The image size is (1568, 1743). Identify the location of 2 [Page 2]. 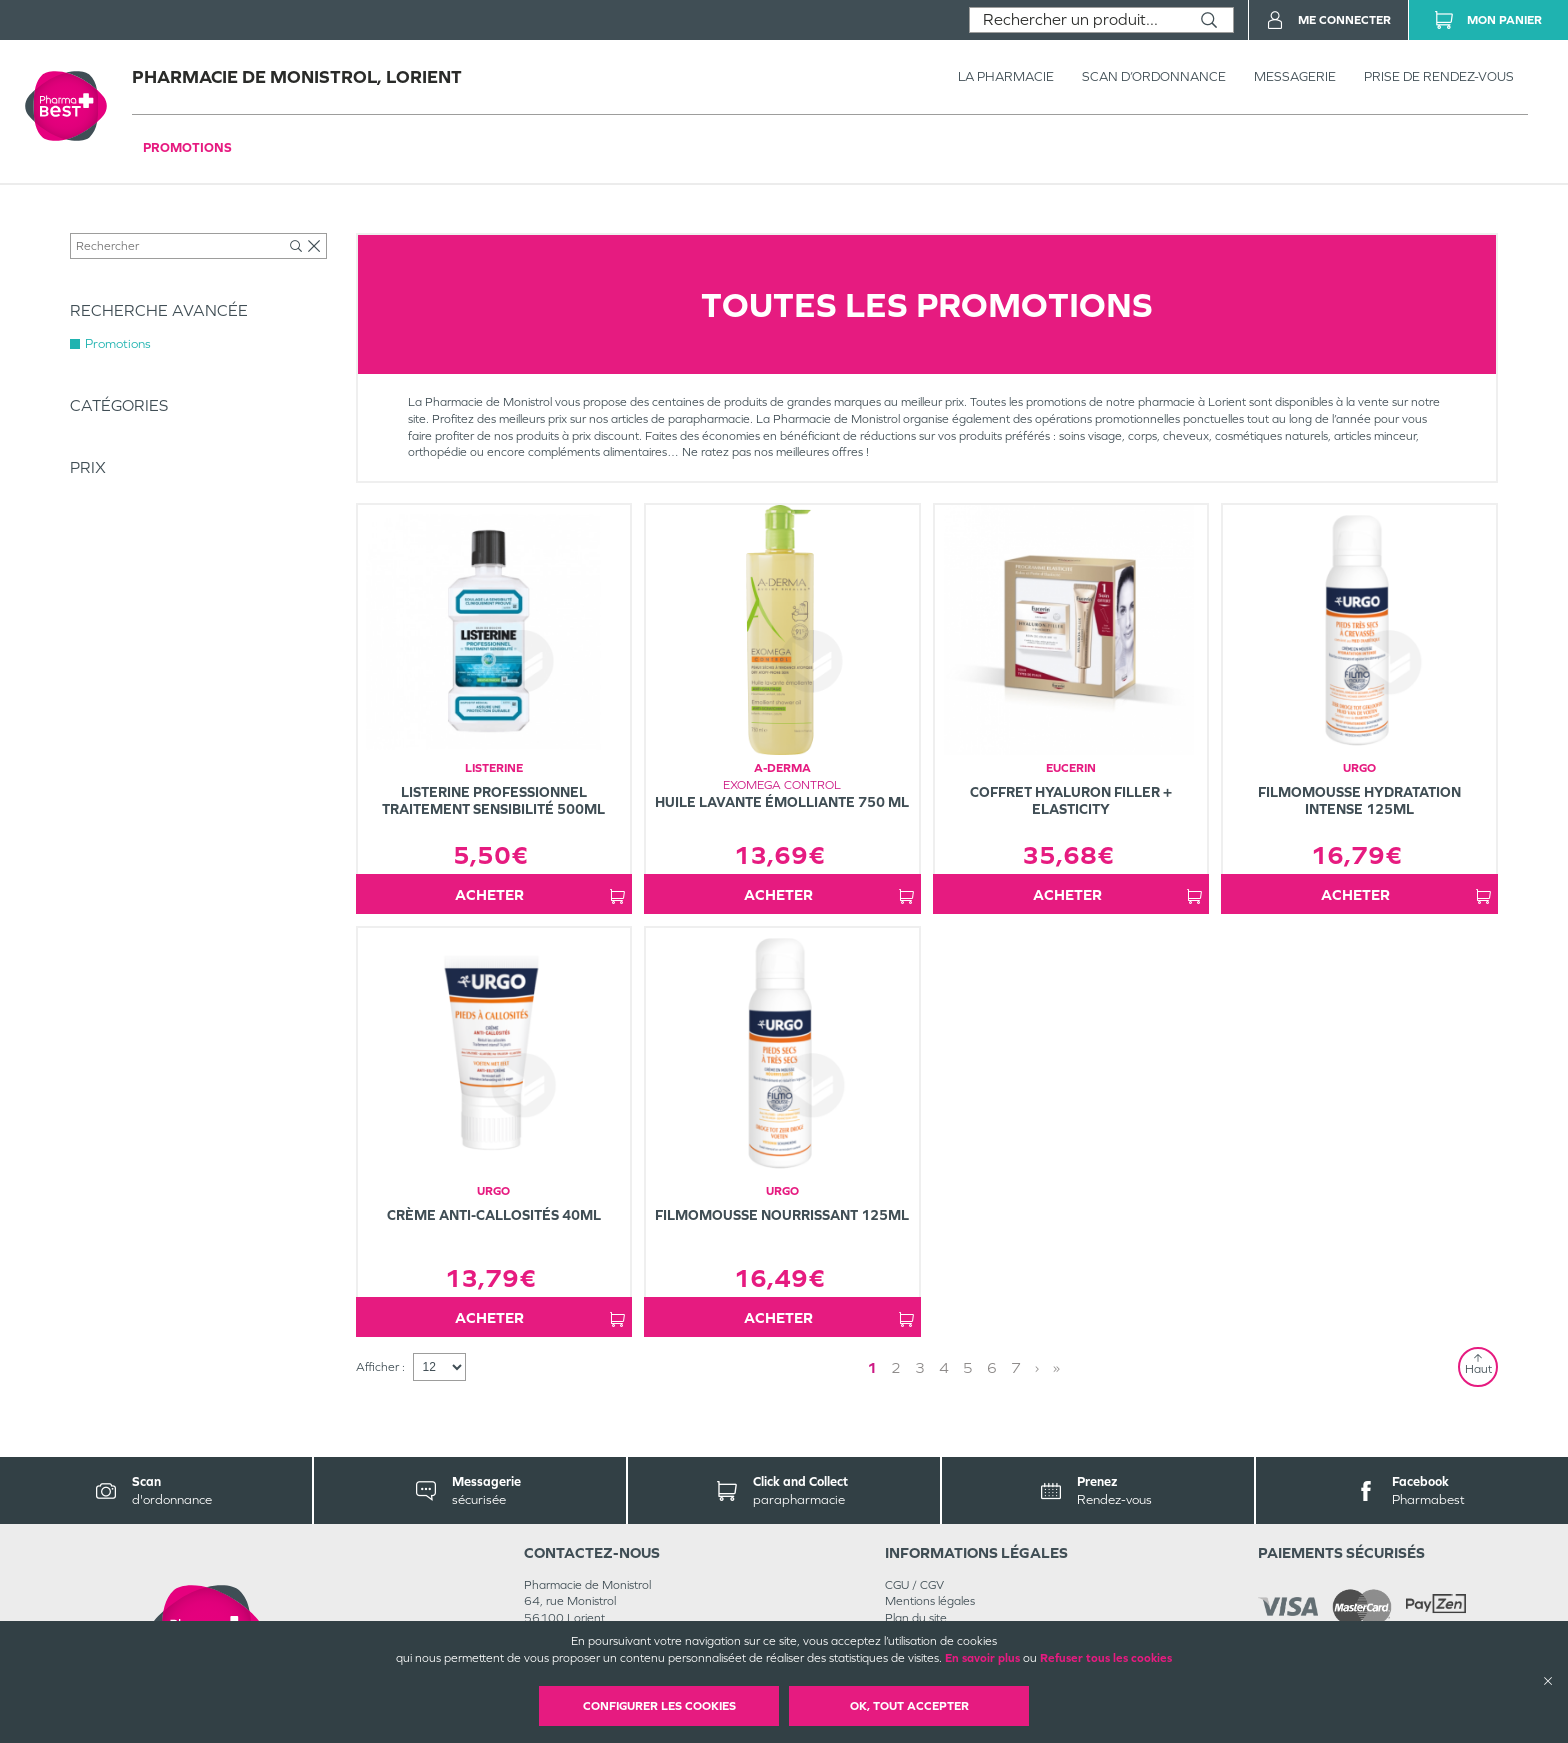
(896, 1367).